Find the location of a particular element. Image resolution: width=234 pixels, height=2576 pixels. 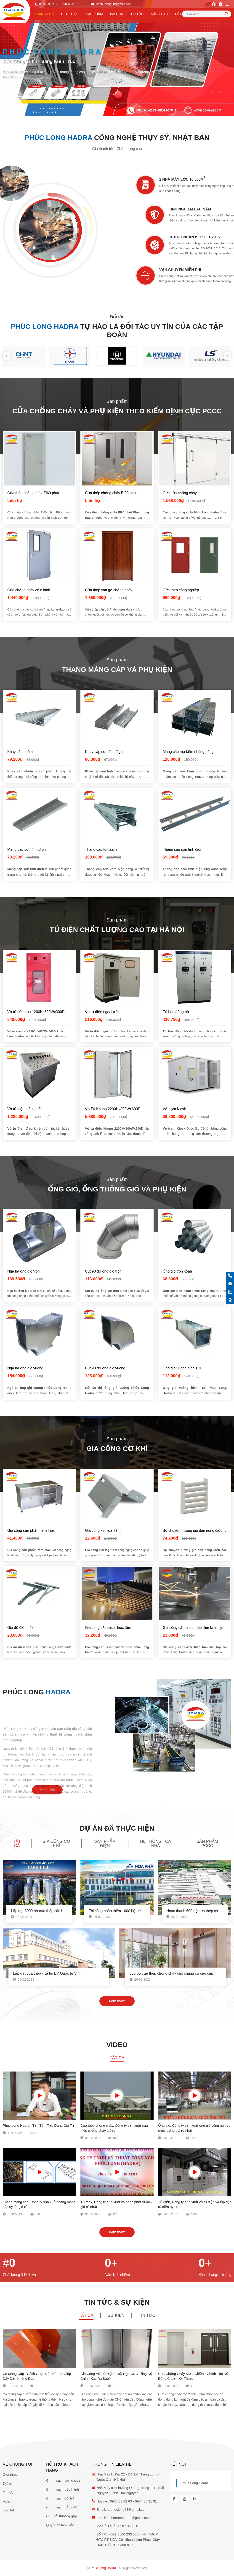

Thang máng cáp và phụ kiện is located at coordinates (117, 669).